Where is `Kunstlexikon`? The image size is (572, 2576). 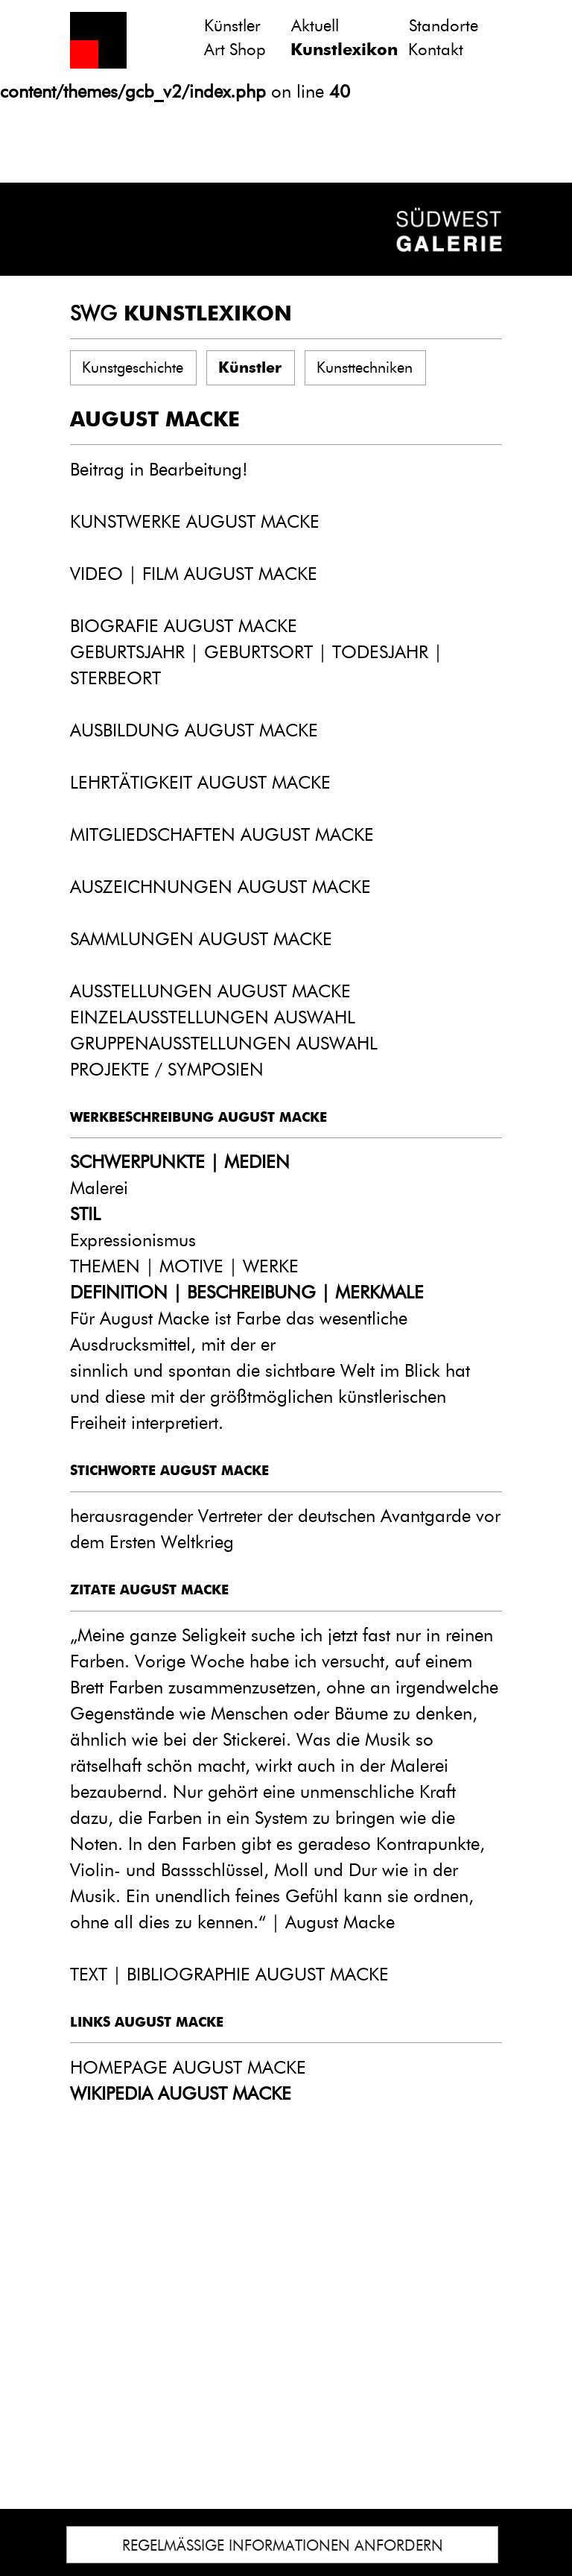 Kunstlexikon is located at coordinates (344, 50).